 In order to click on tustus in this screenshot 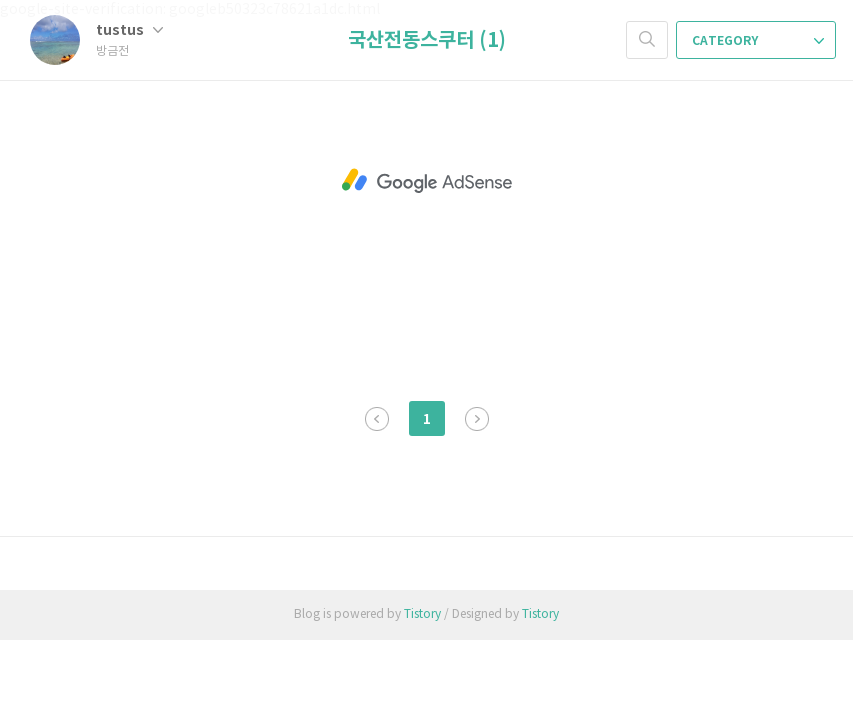, I will do `click(129, 30)`.